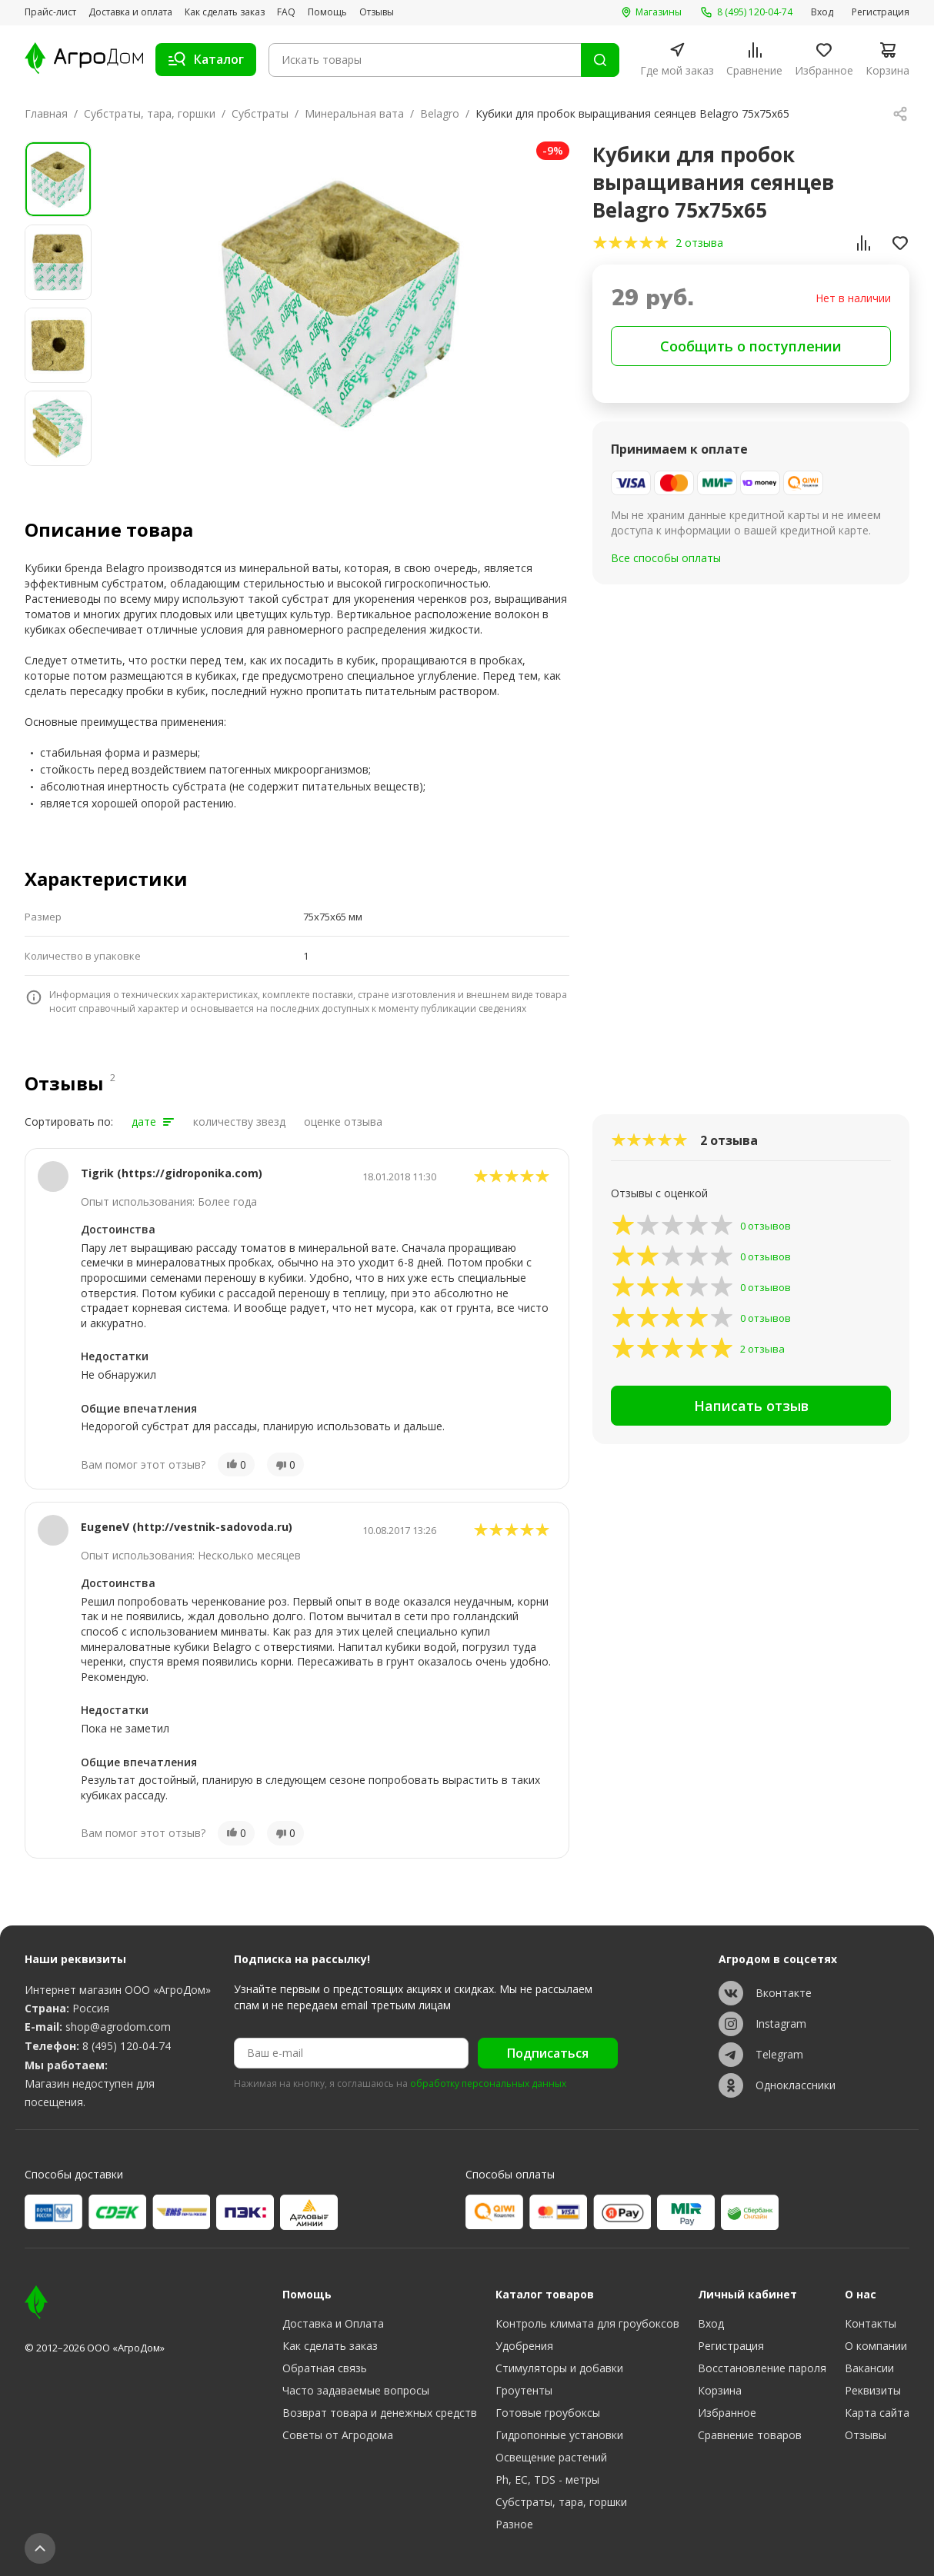 The image size is (934, 2576). Describe the element at coordinates (751, 346) in the screenshot. I see `Сообщить о поступлении` at that location.